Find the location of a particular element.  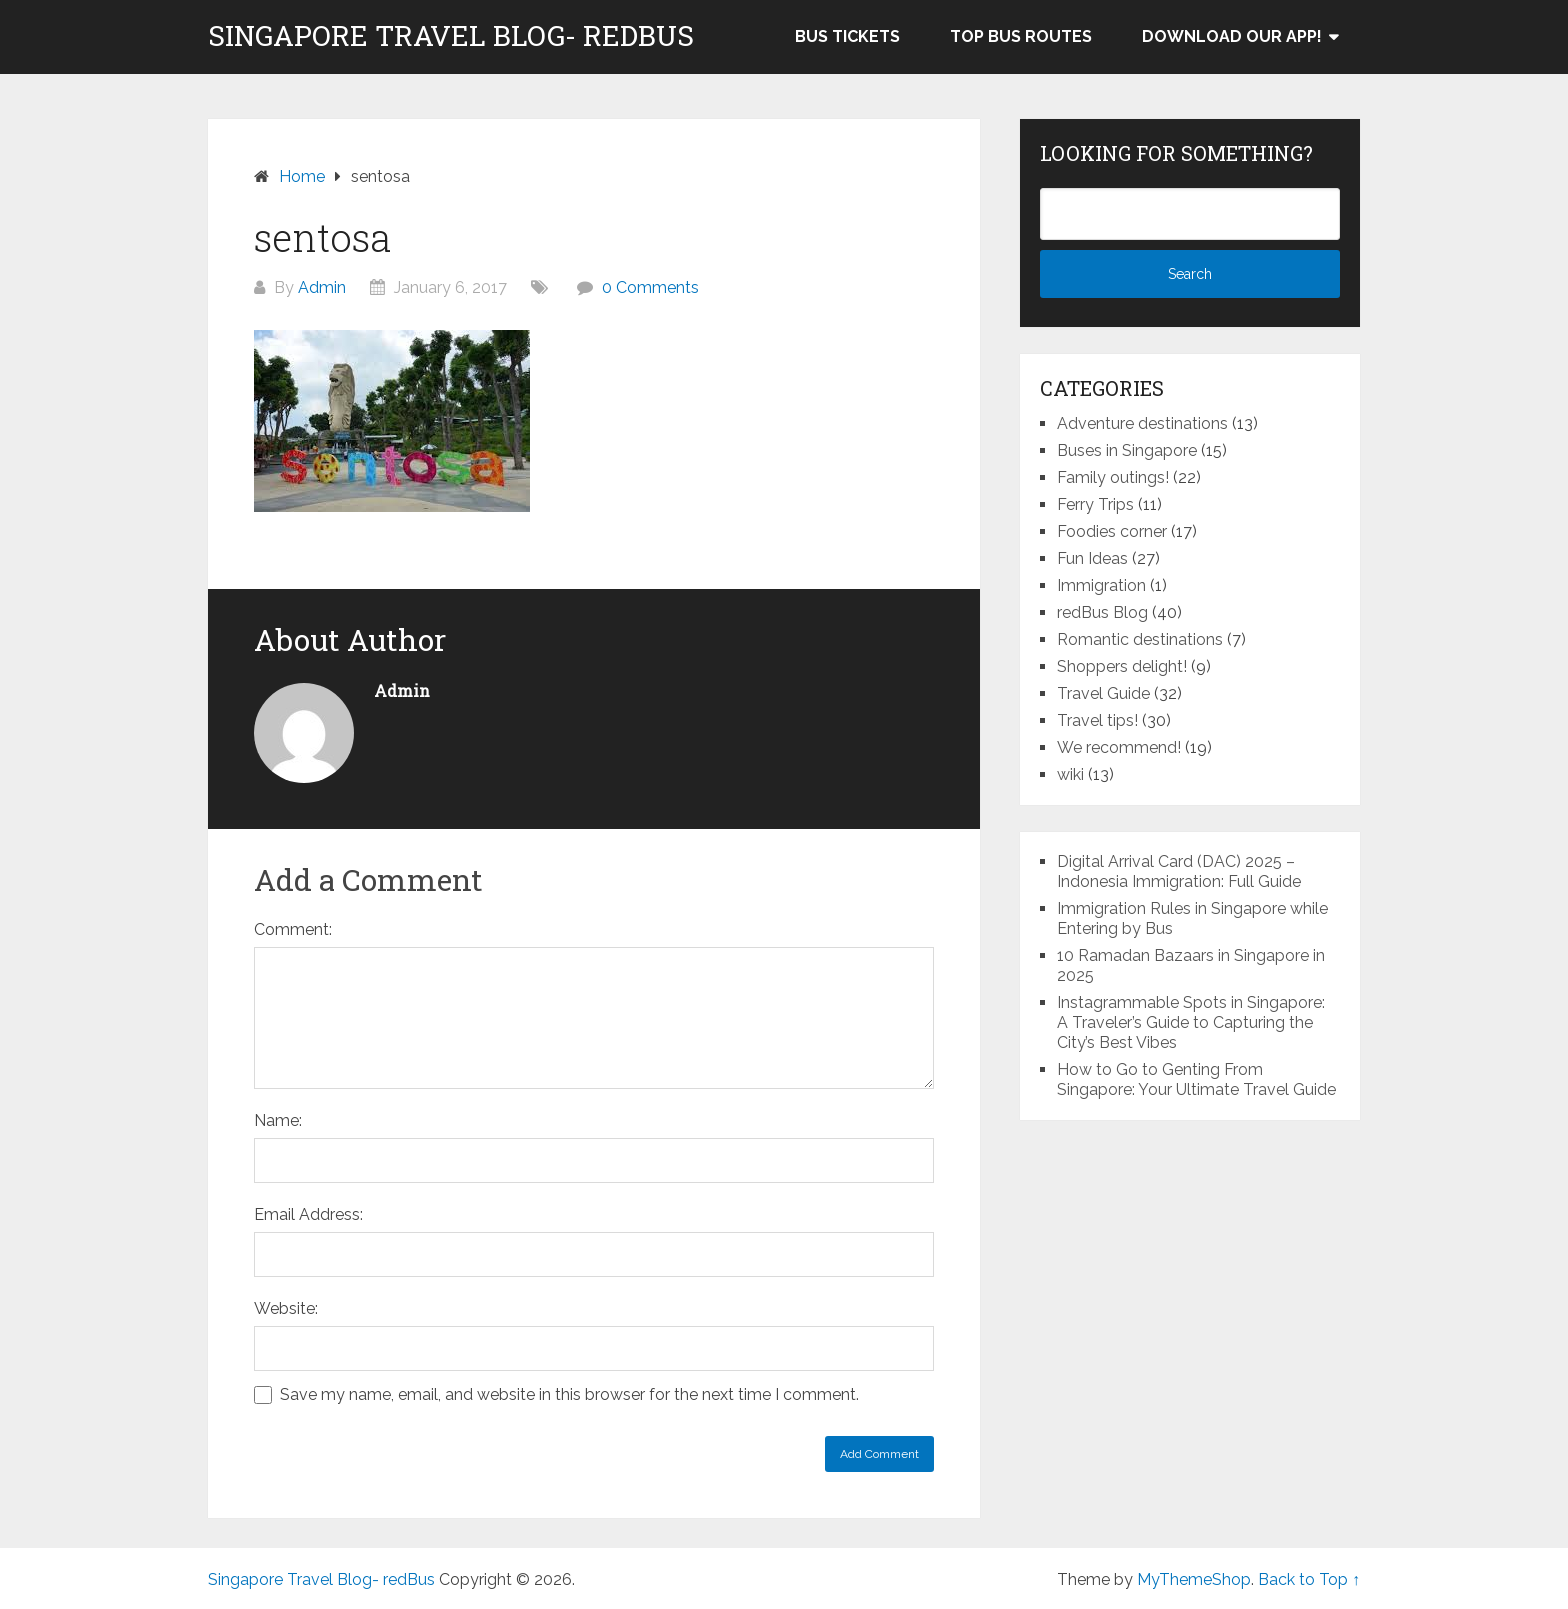

redBus Blog is located at coordinates (1102, 612).